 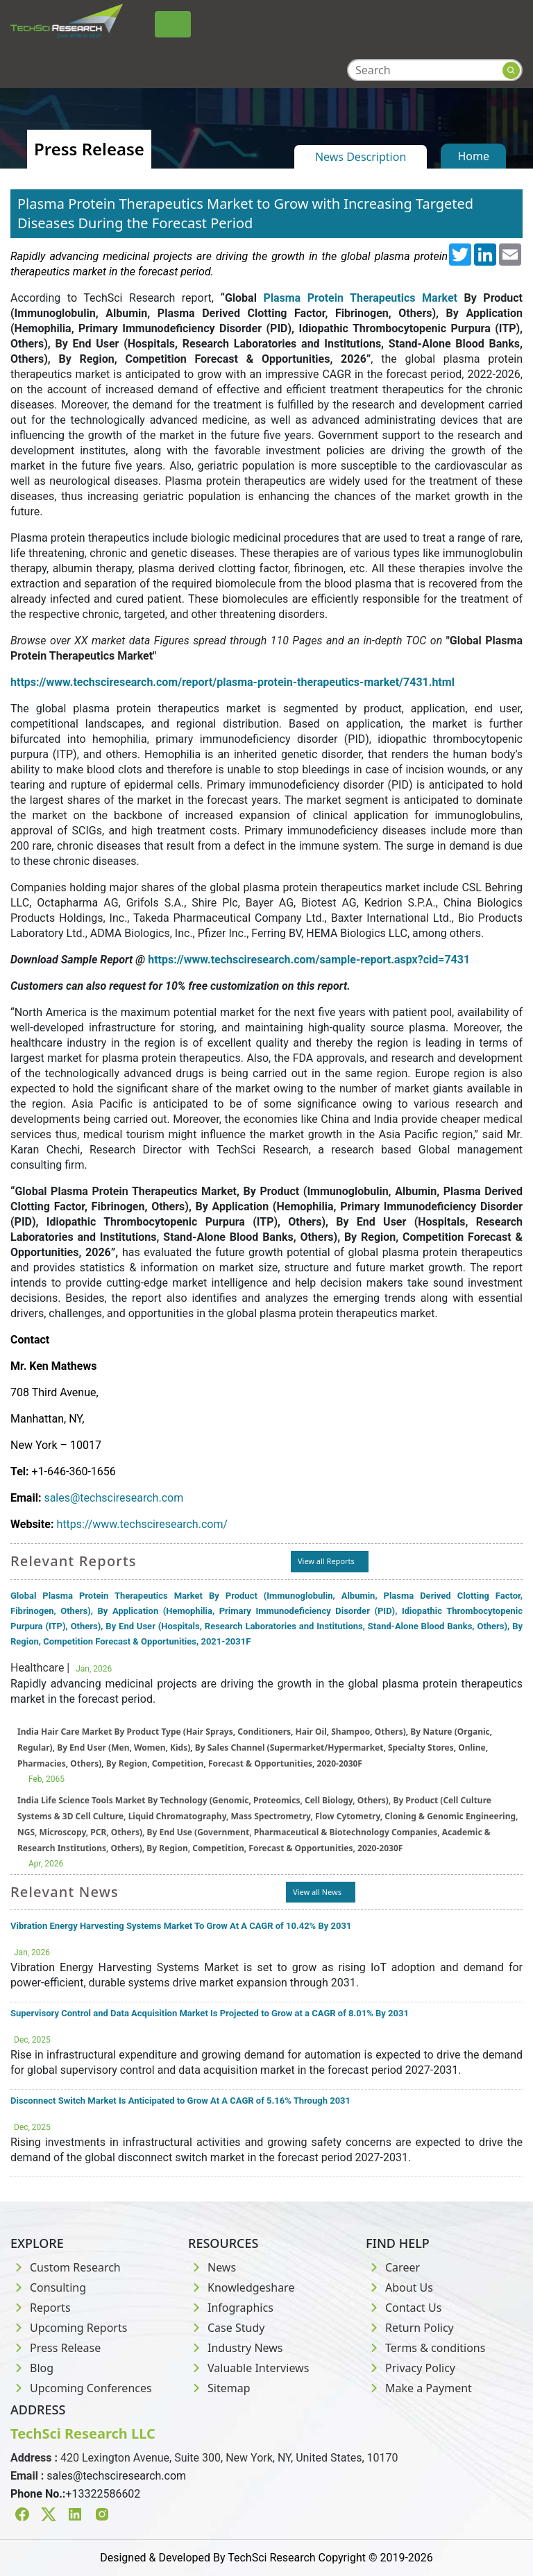 What do you see at coordinates (48, 2287) in the screenshot?
I see `Consulting` at bounding box center [48, 2287].